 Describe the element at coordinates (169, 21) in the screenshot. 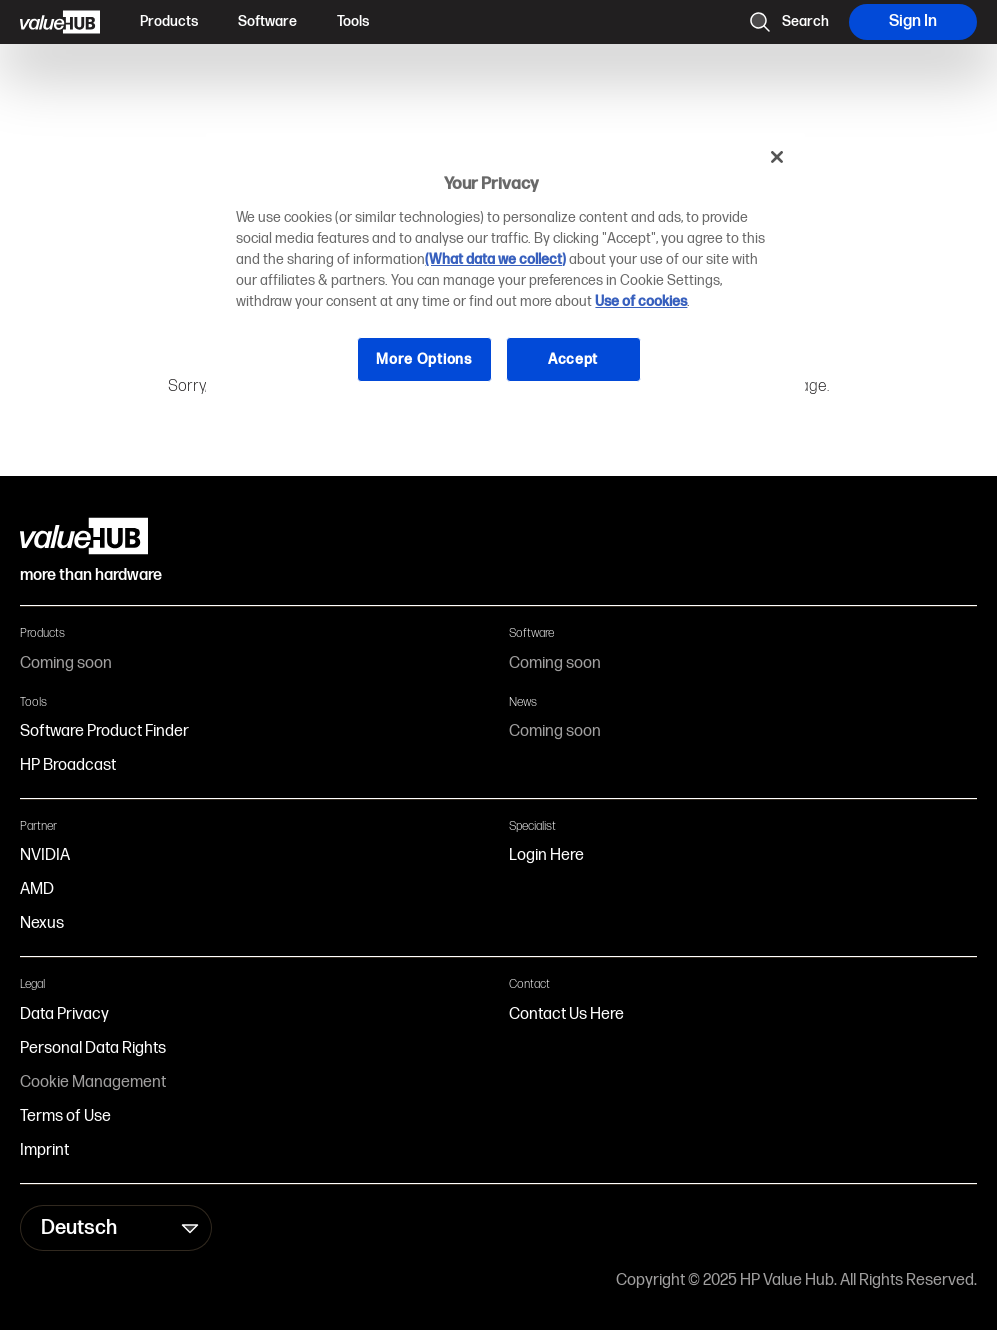

I see `Products` at that location.